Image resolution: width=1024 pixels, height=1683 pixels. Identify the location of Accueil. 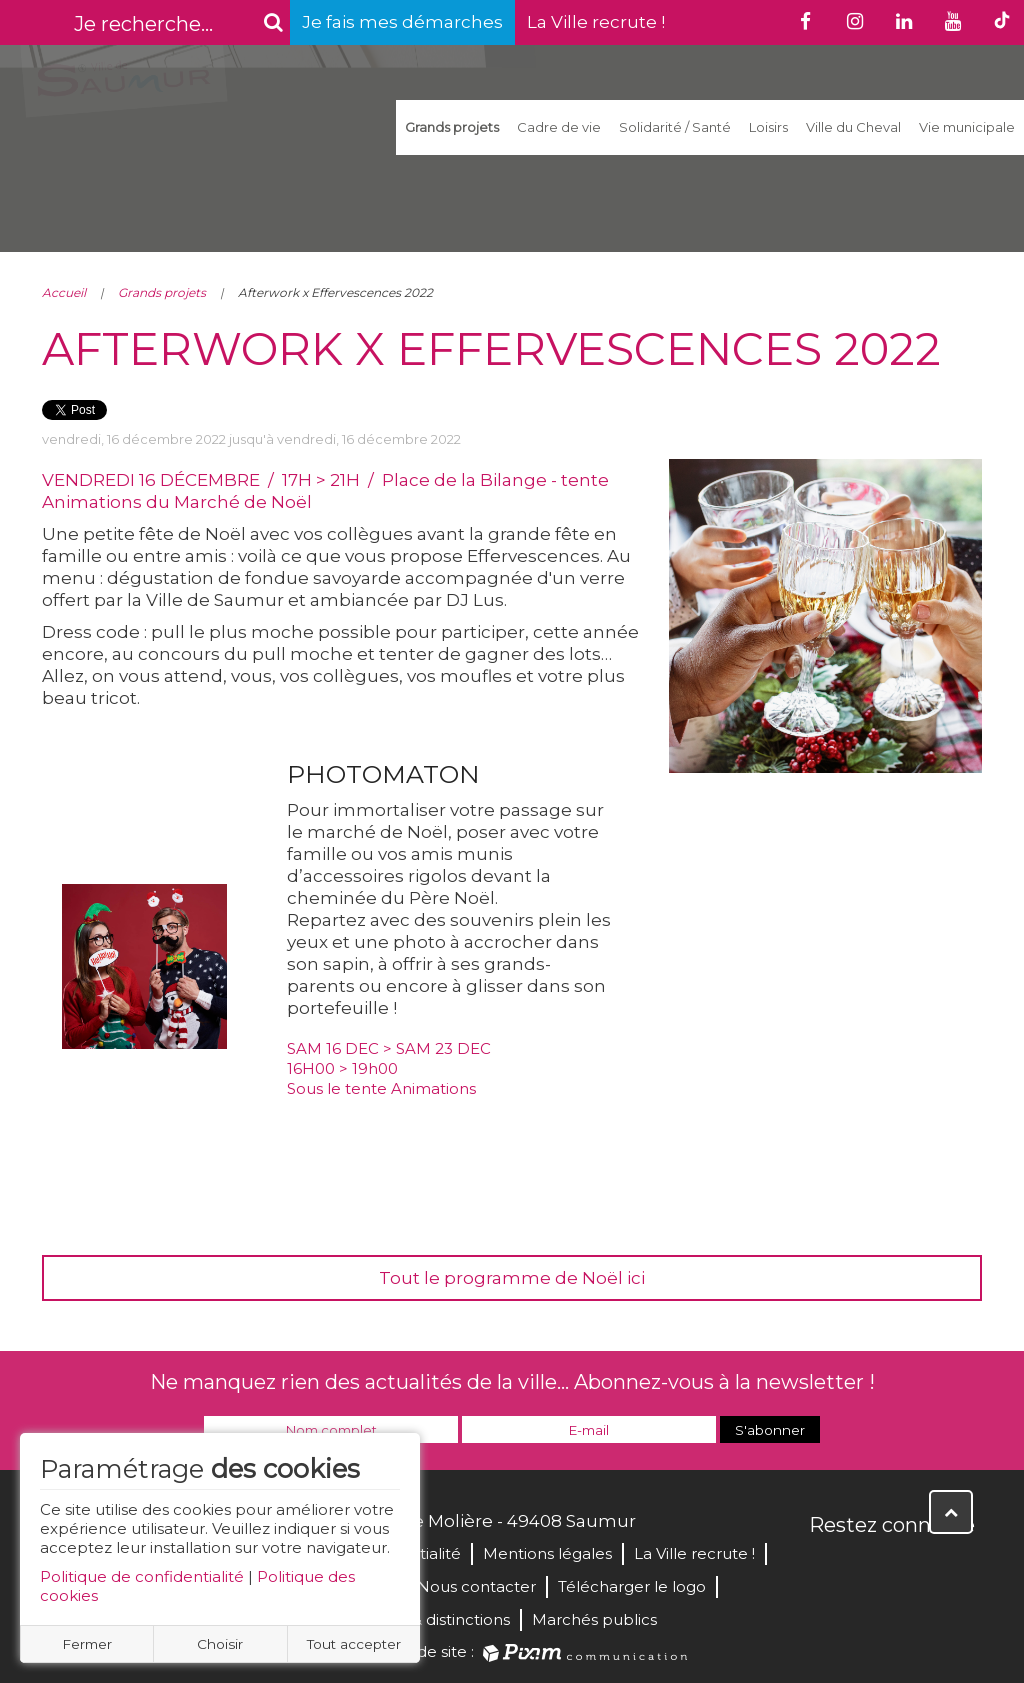
(64, 292).